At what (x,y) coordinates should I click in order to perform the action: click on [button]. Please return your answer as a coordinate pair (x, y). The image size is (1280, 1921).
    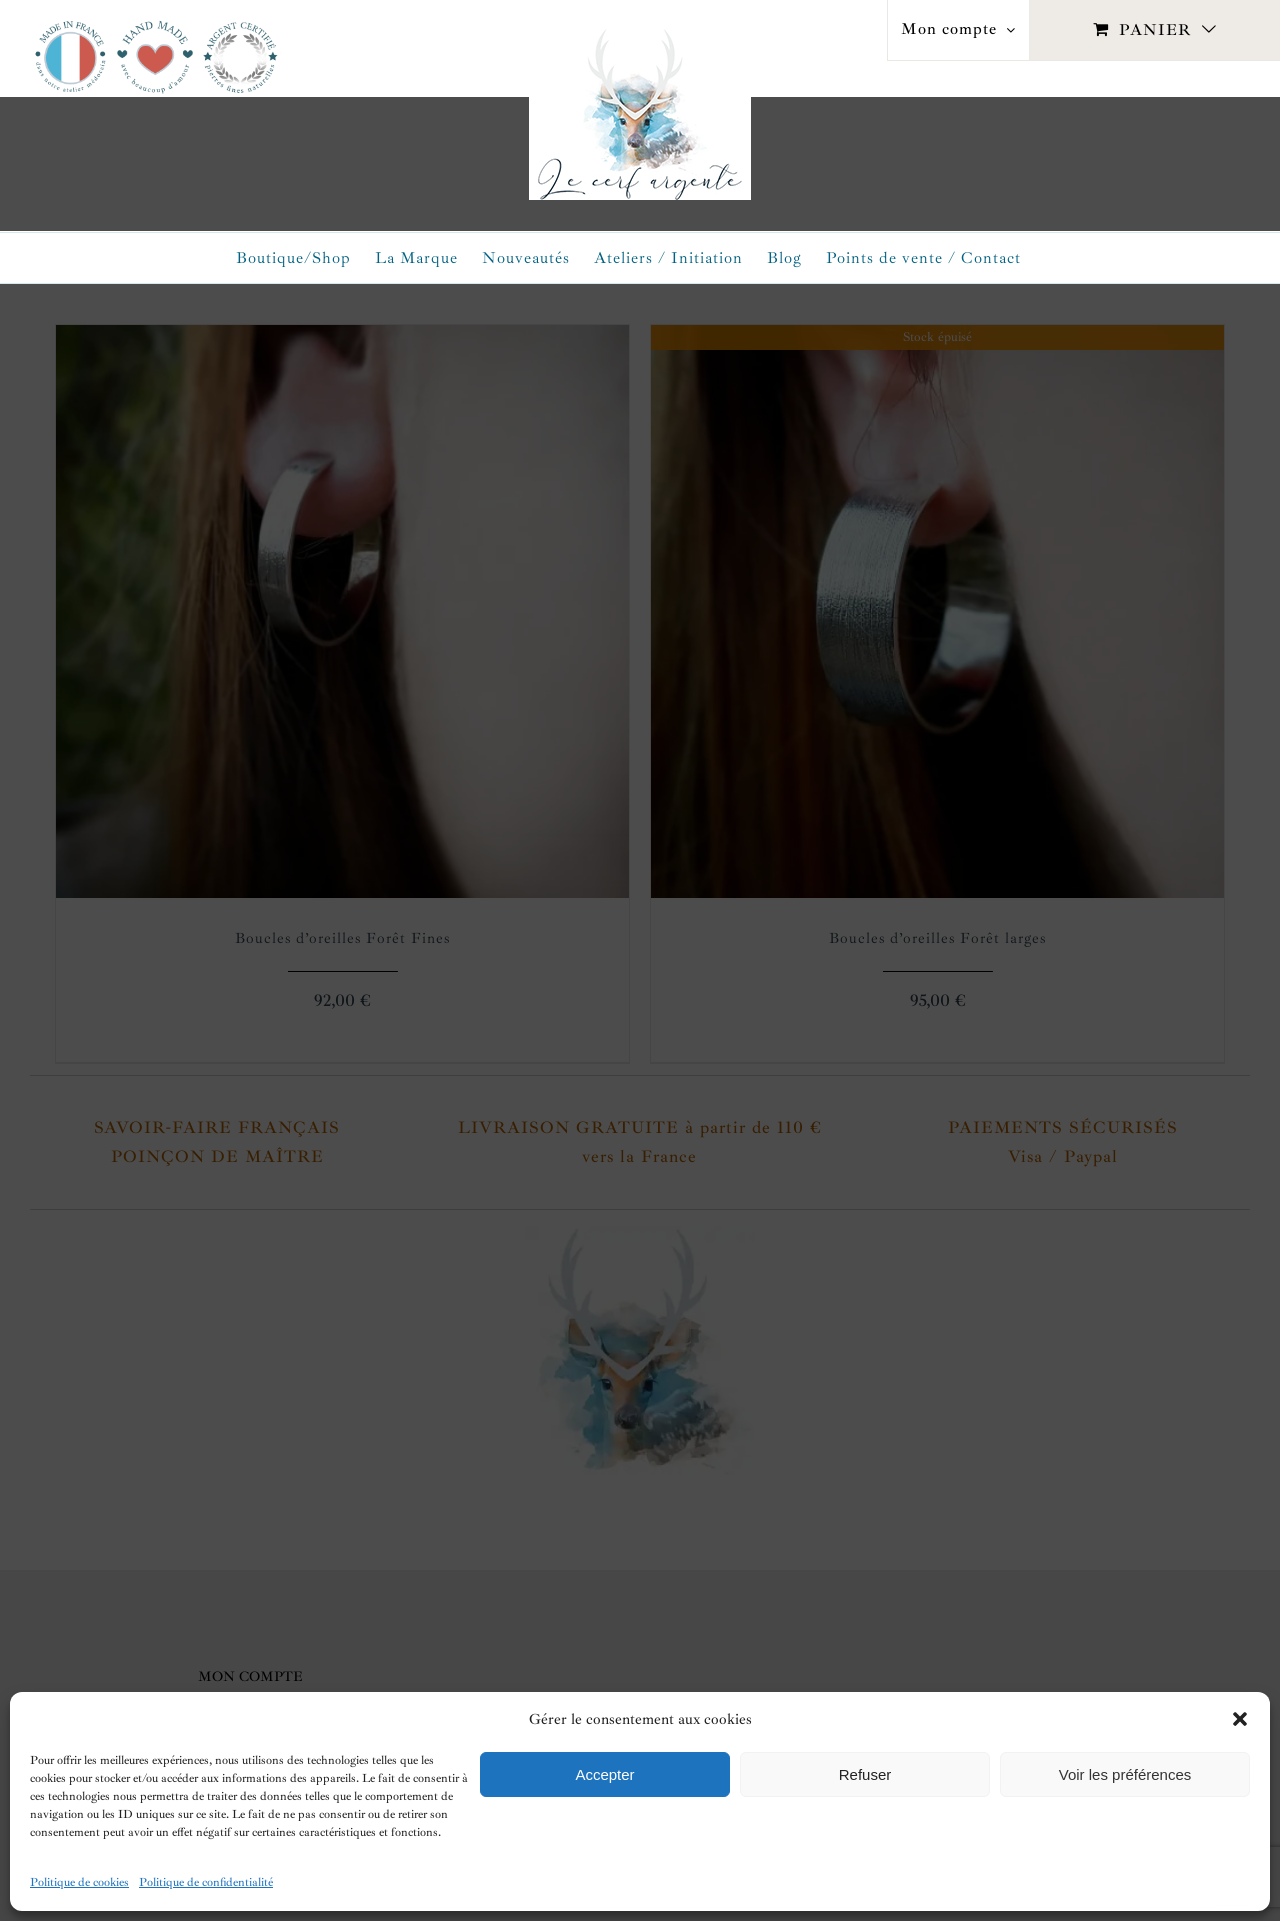
    Looking at the image, I should click on (1240, 1719).